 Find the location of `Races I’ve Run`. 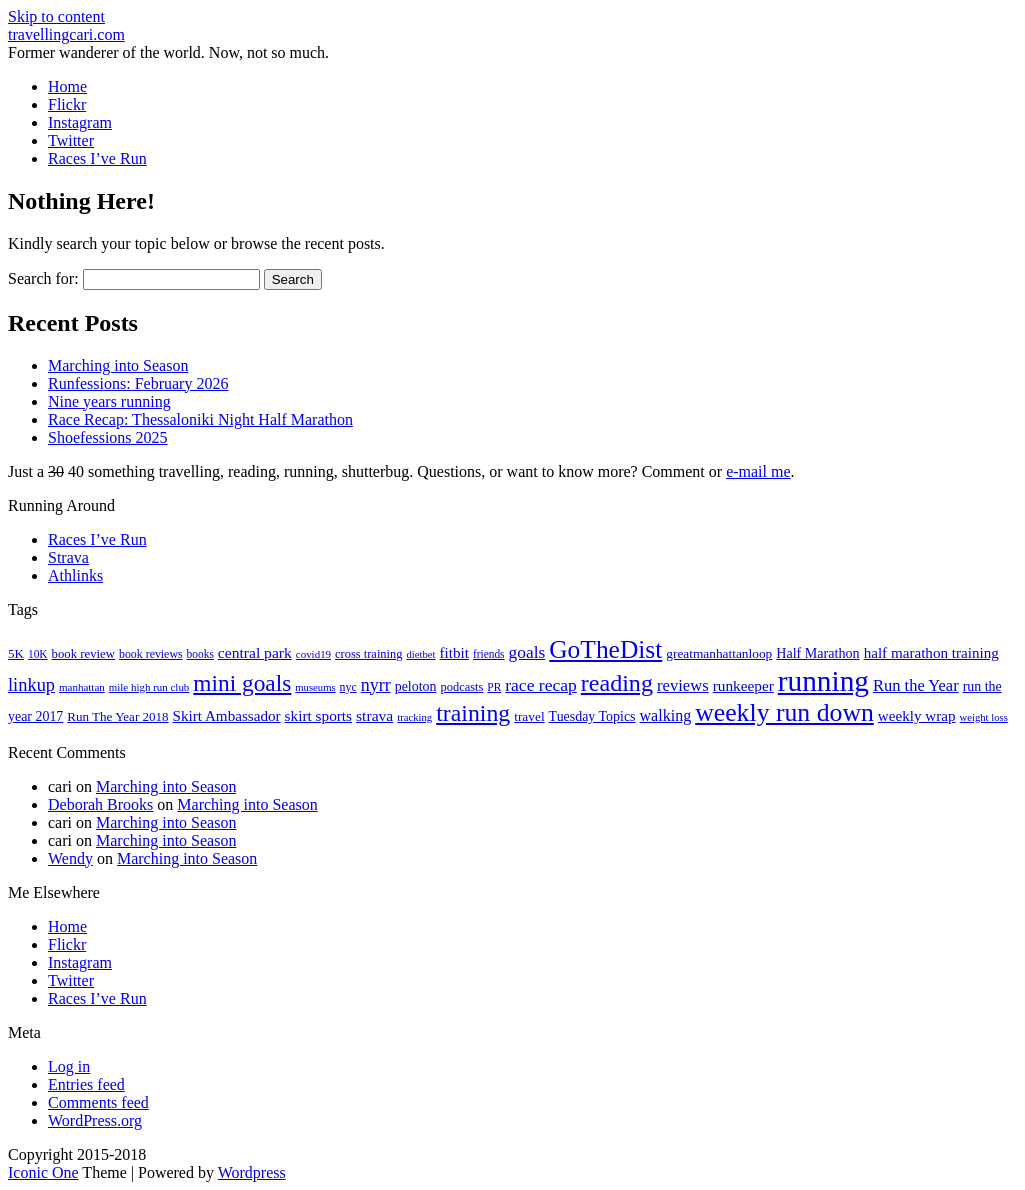

Races I’ve Run is located at coordinates (97, 158).